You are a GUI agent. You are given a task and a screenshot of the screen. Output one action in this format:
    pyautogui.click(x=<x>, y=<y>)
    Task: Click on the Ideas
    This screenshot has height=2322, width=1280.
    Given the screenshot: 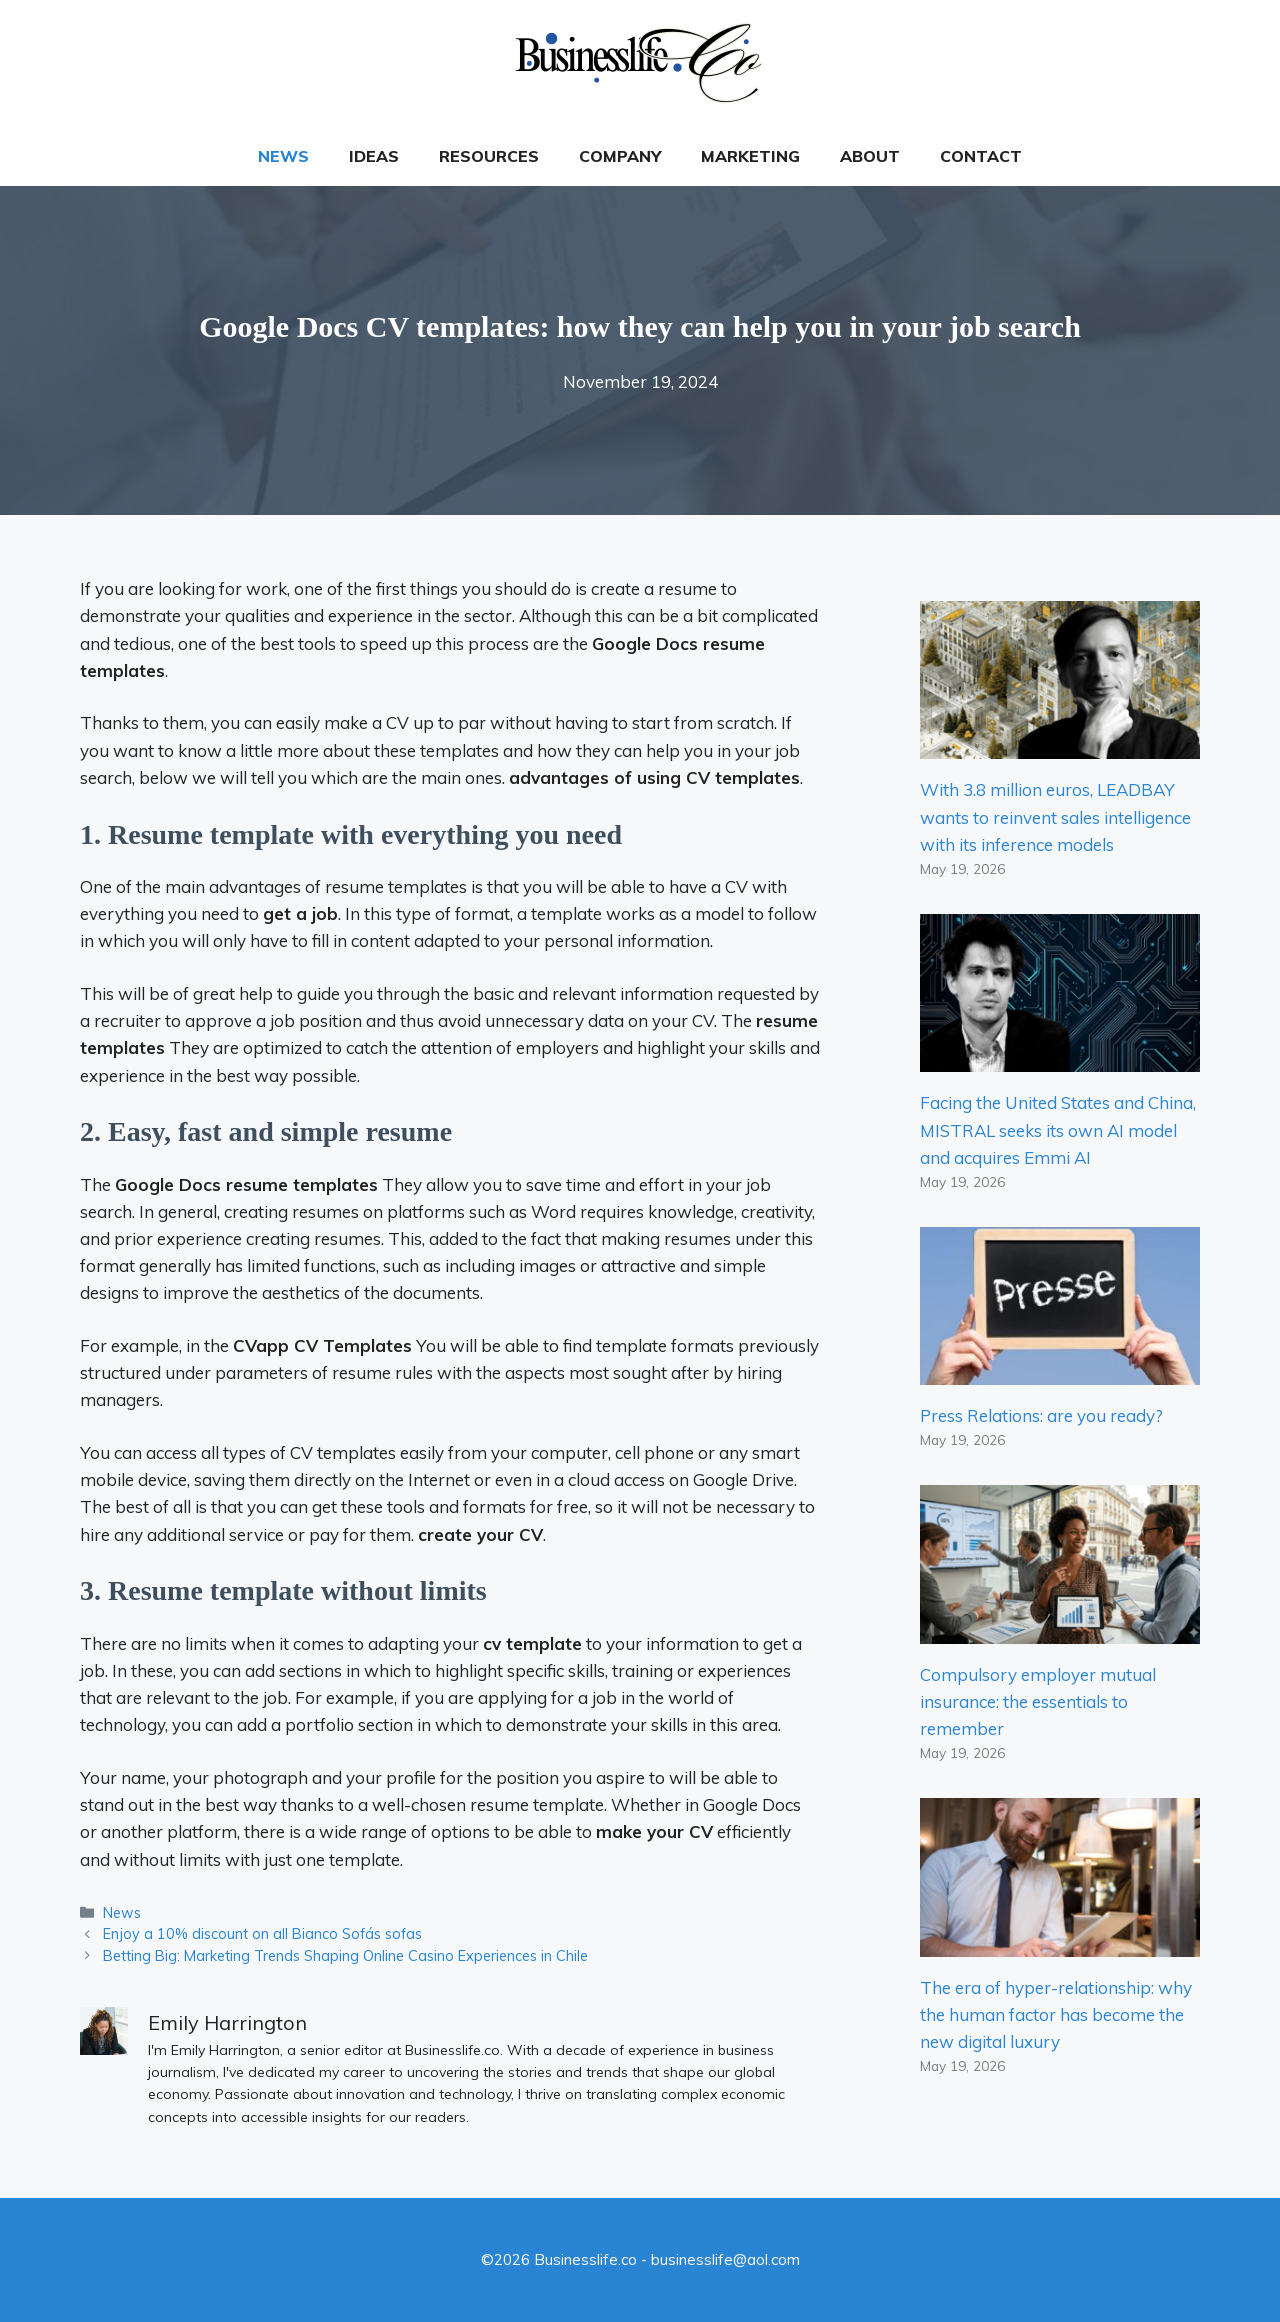 What is the action you would take?
    pyautogui.click(x=374, y=156)
    